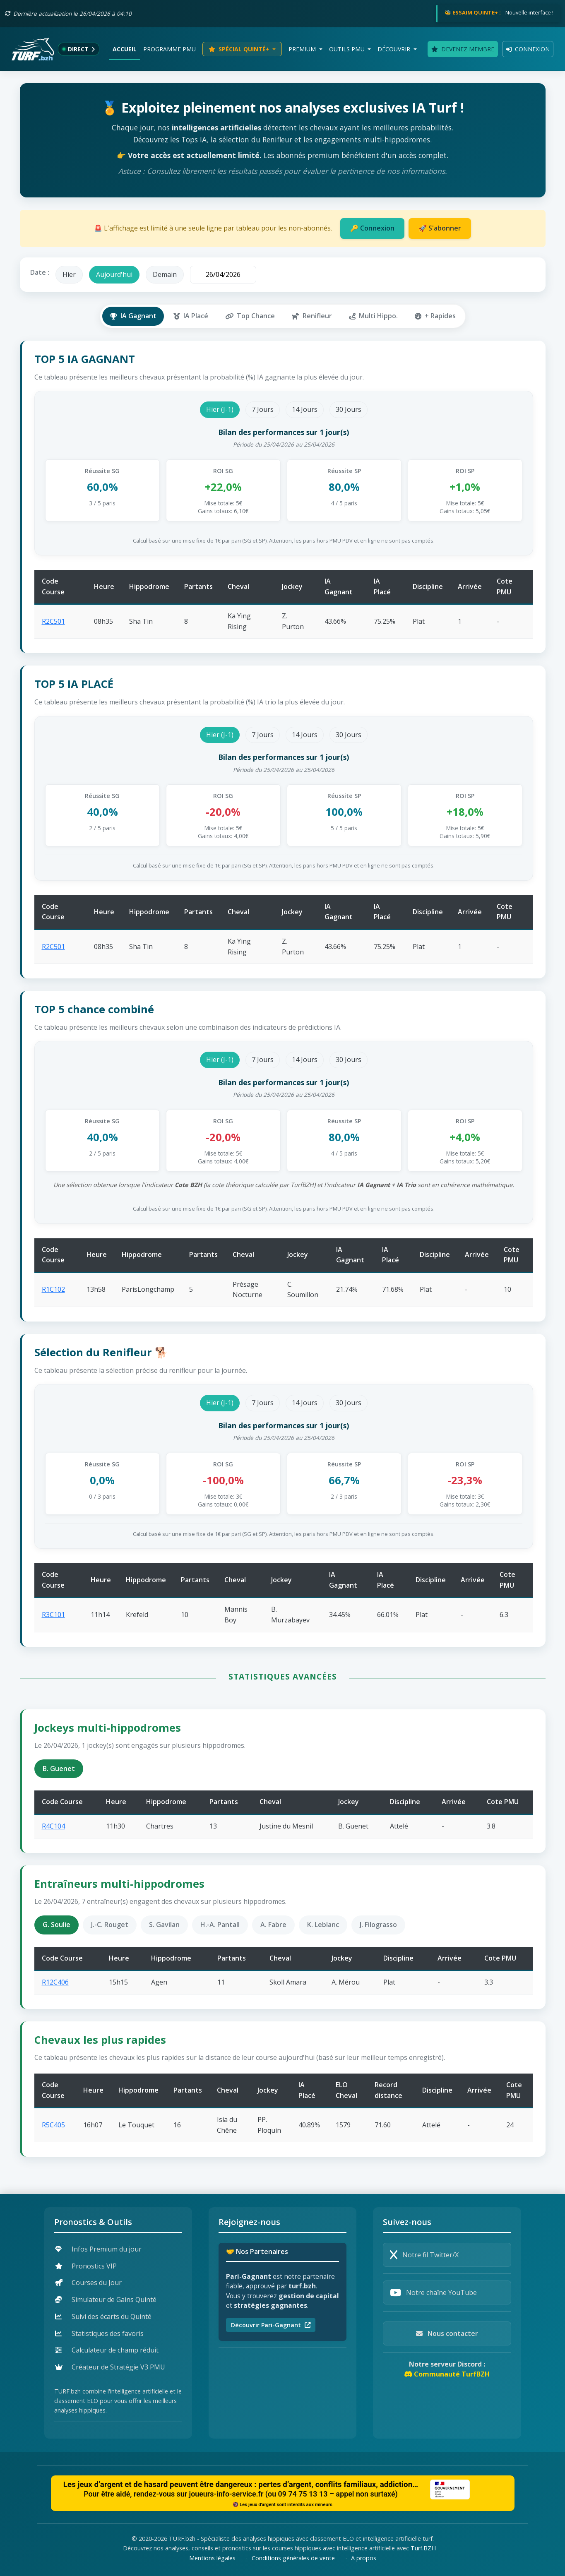 This screenshot has width=565, height=2576. I want to click on Calculateur de champ réduit, so click(107, 2350).